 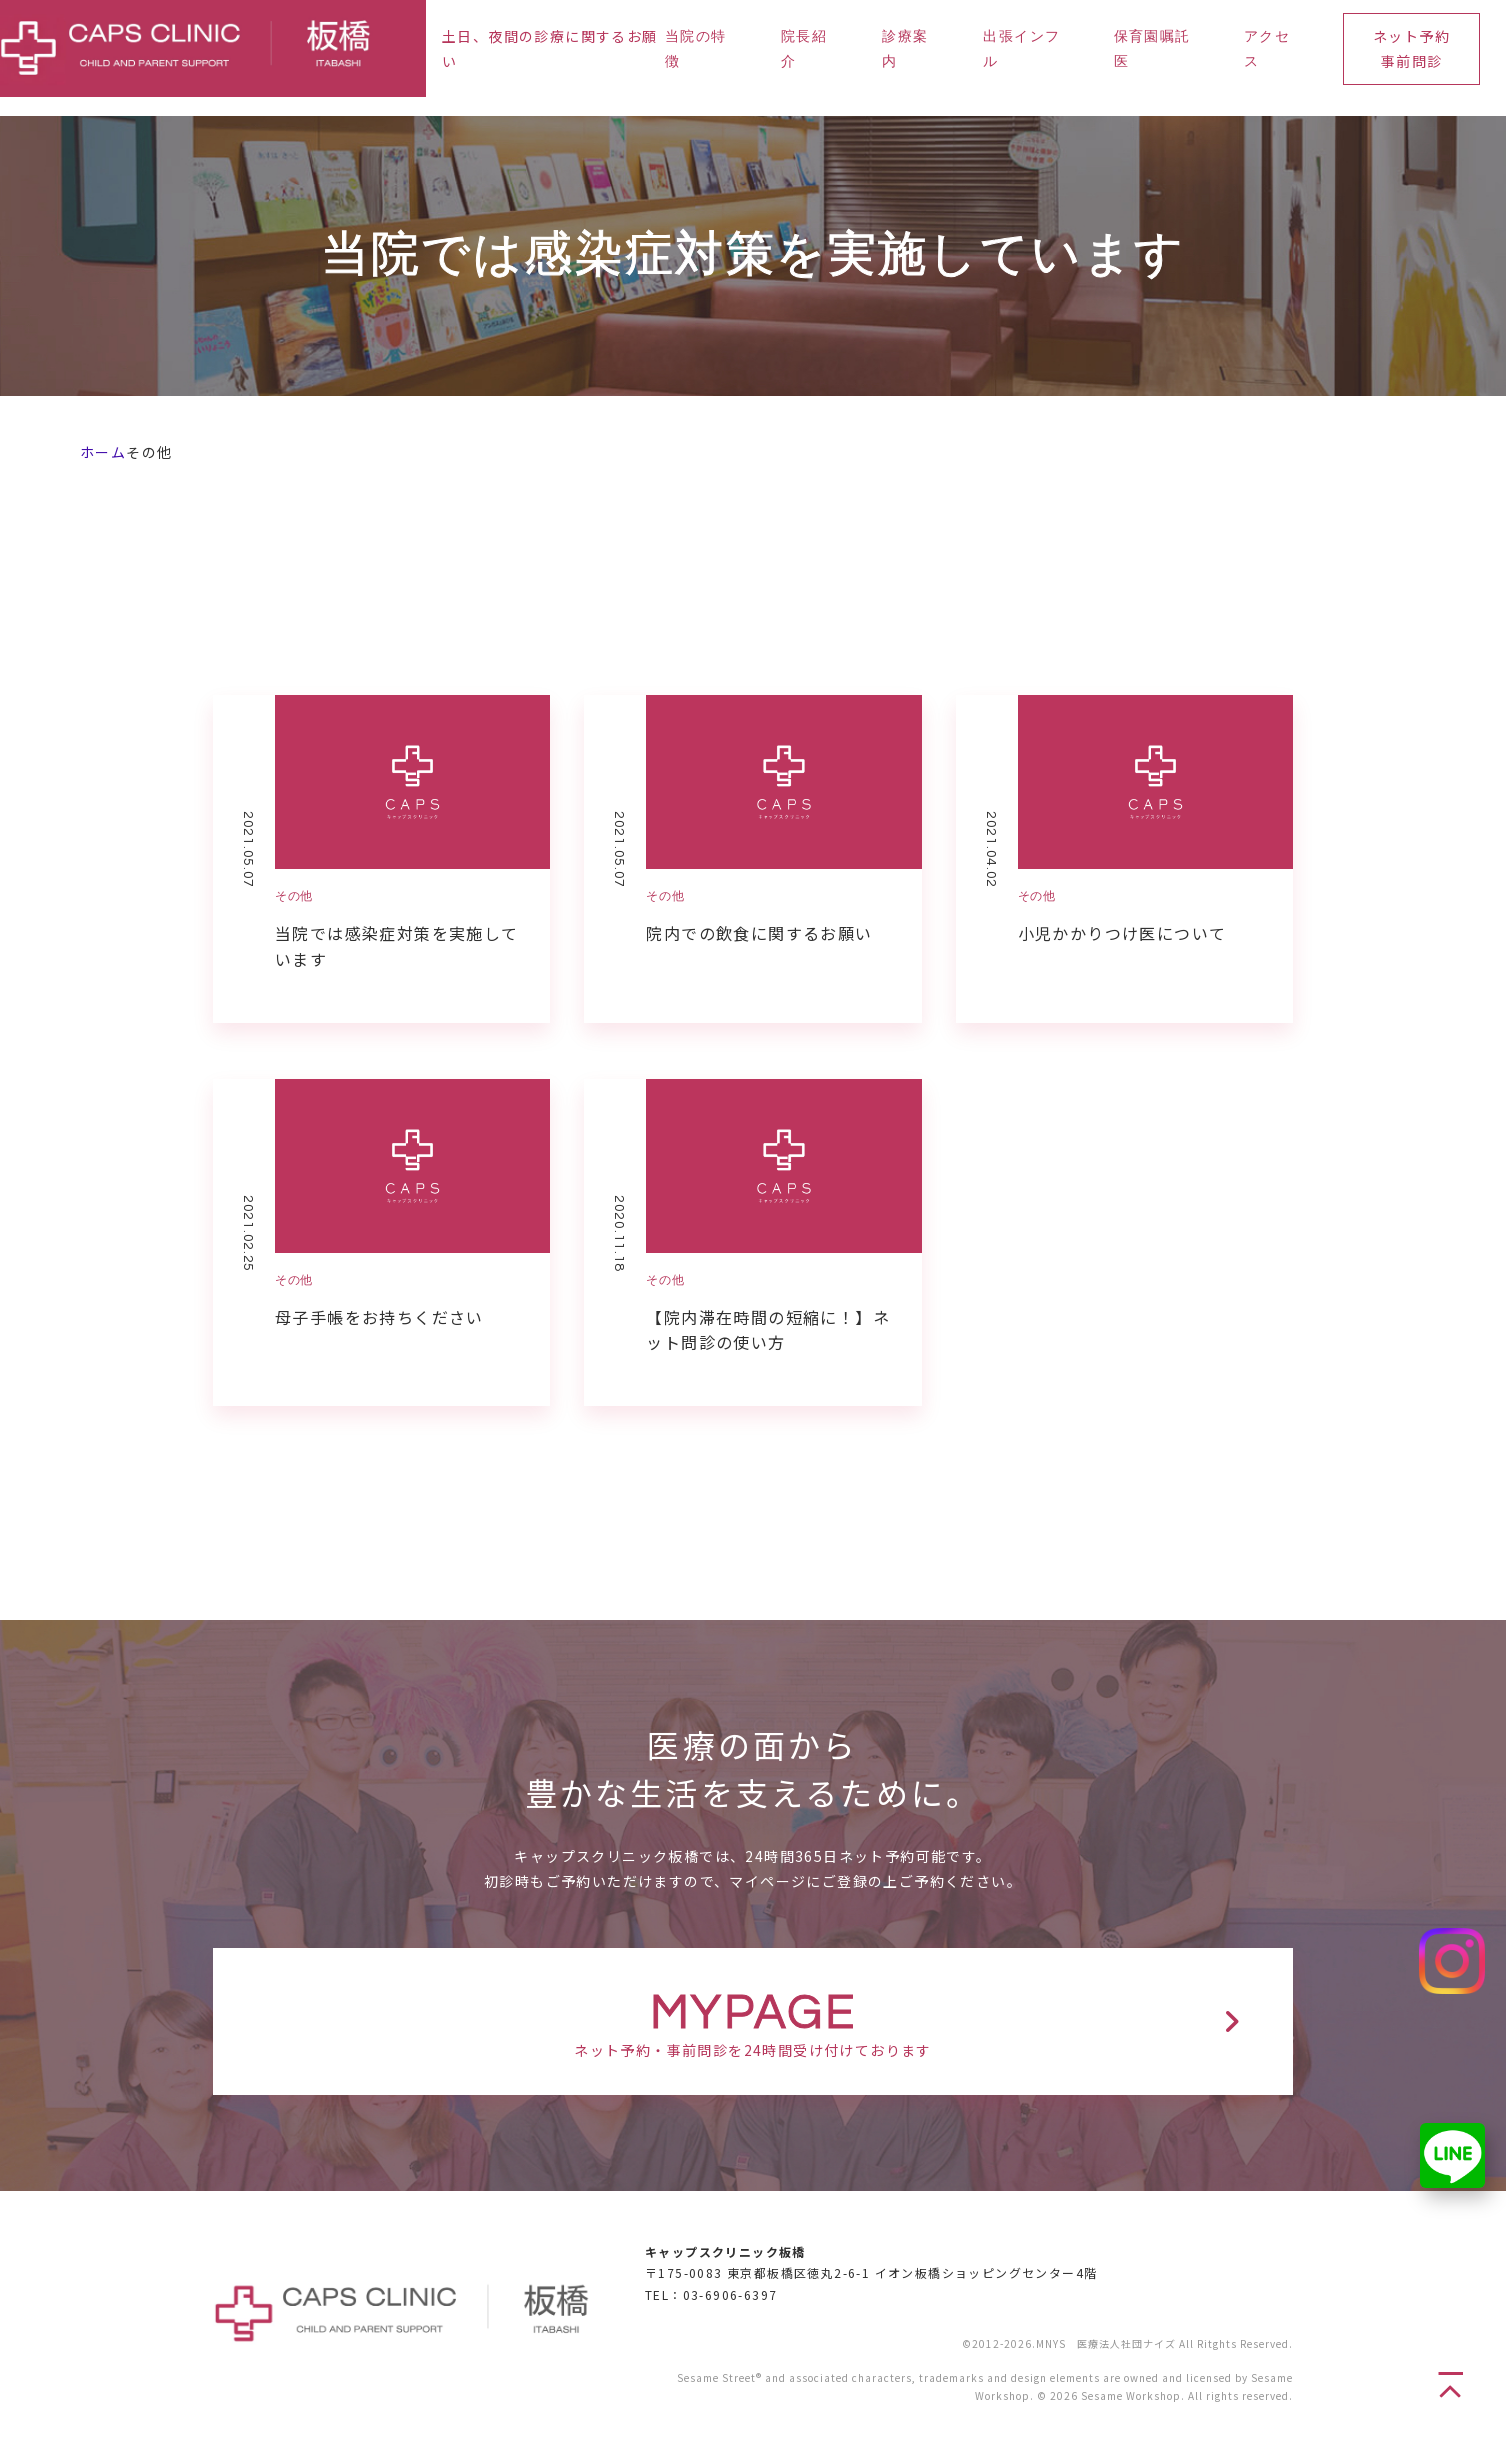 I want to click on 院長紹介, so click(x=804, y=49).